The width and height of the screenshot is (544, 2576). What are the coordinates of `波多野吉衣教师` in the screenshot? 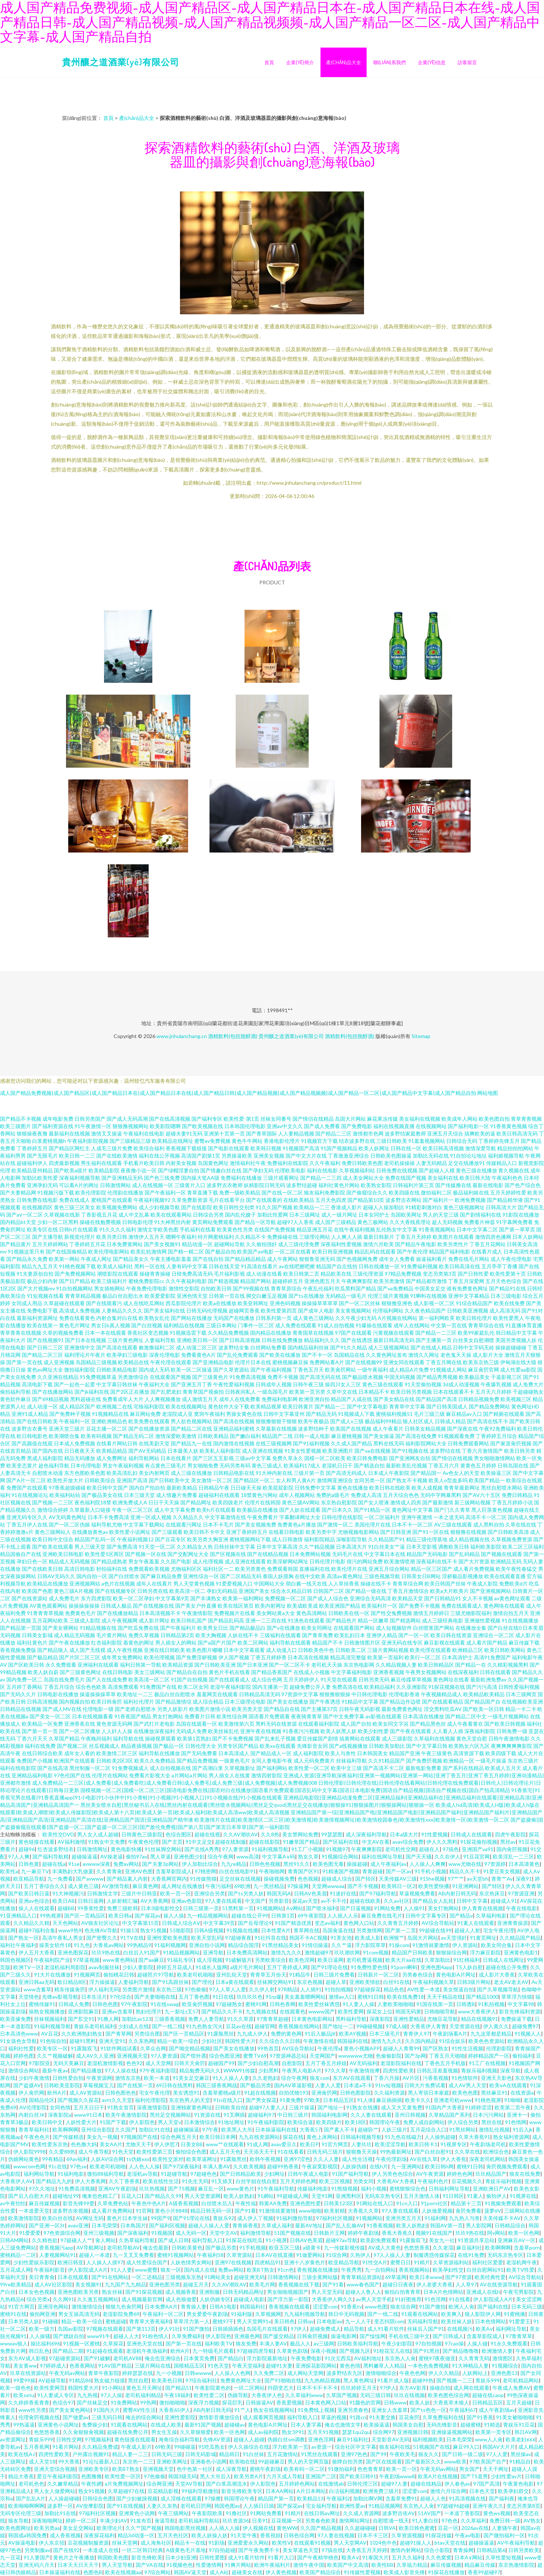 It's located at (225, 1185).